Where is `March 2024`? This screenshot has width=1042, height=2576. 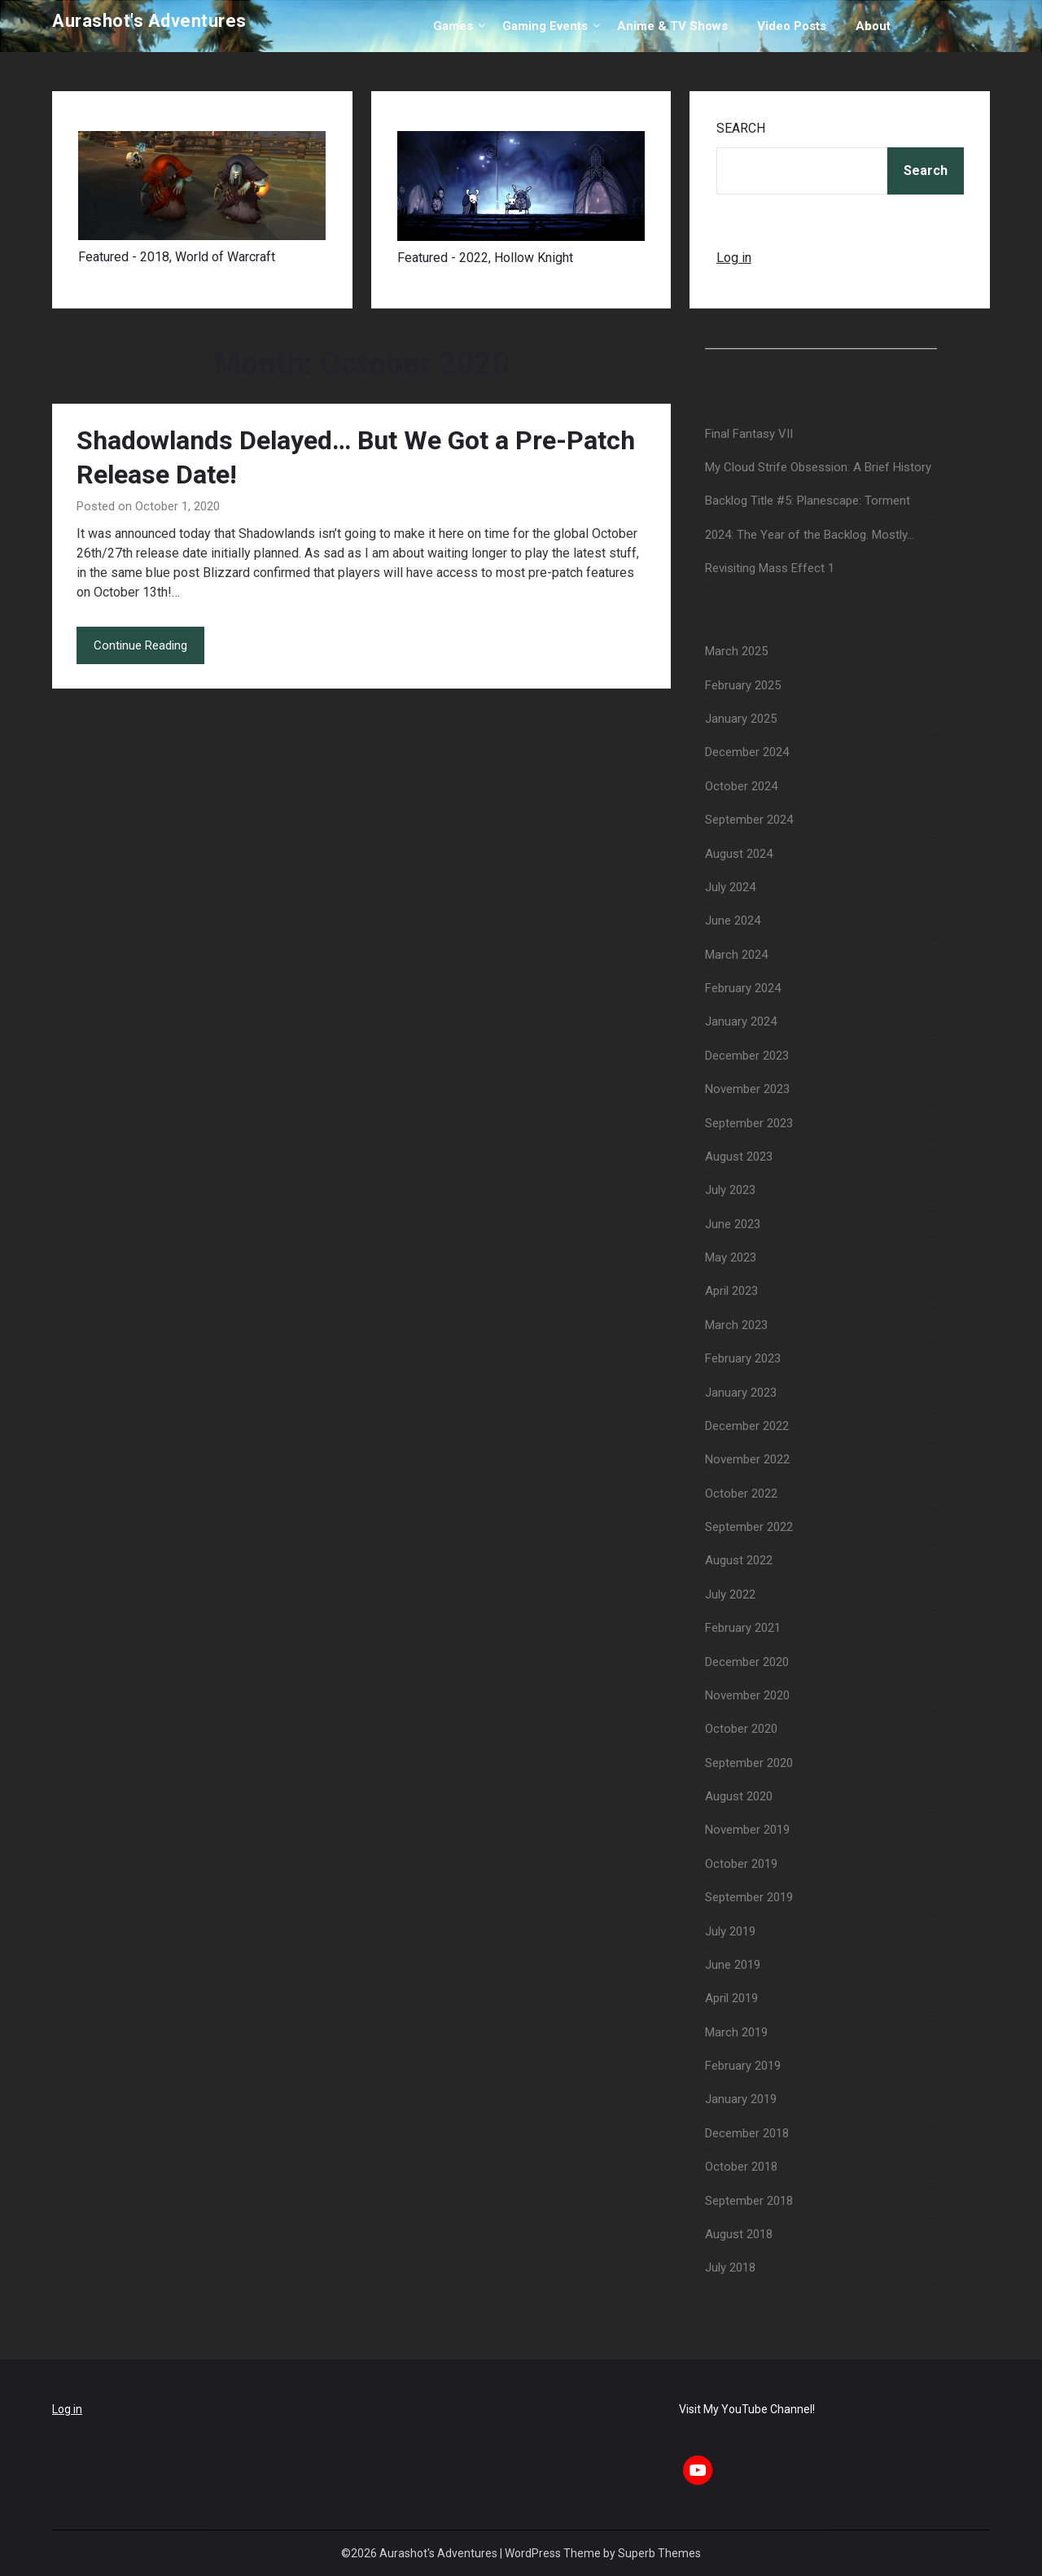 March 2024 is located at coordinates (736, 954).